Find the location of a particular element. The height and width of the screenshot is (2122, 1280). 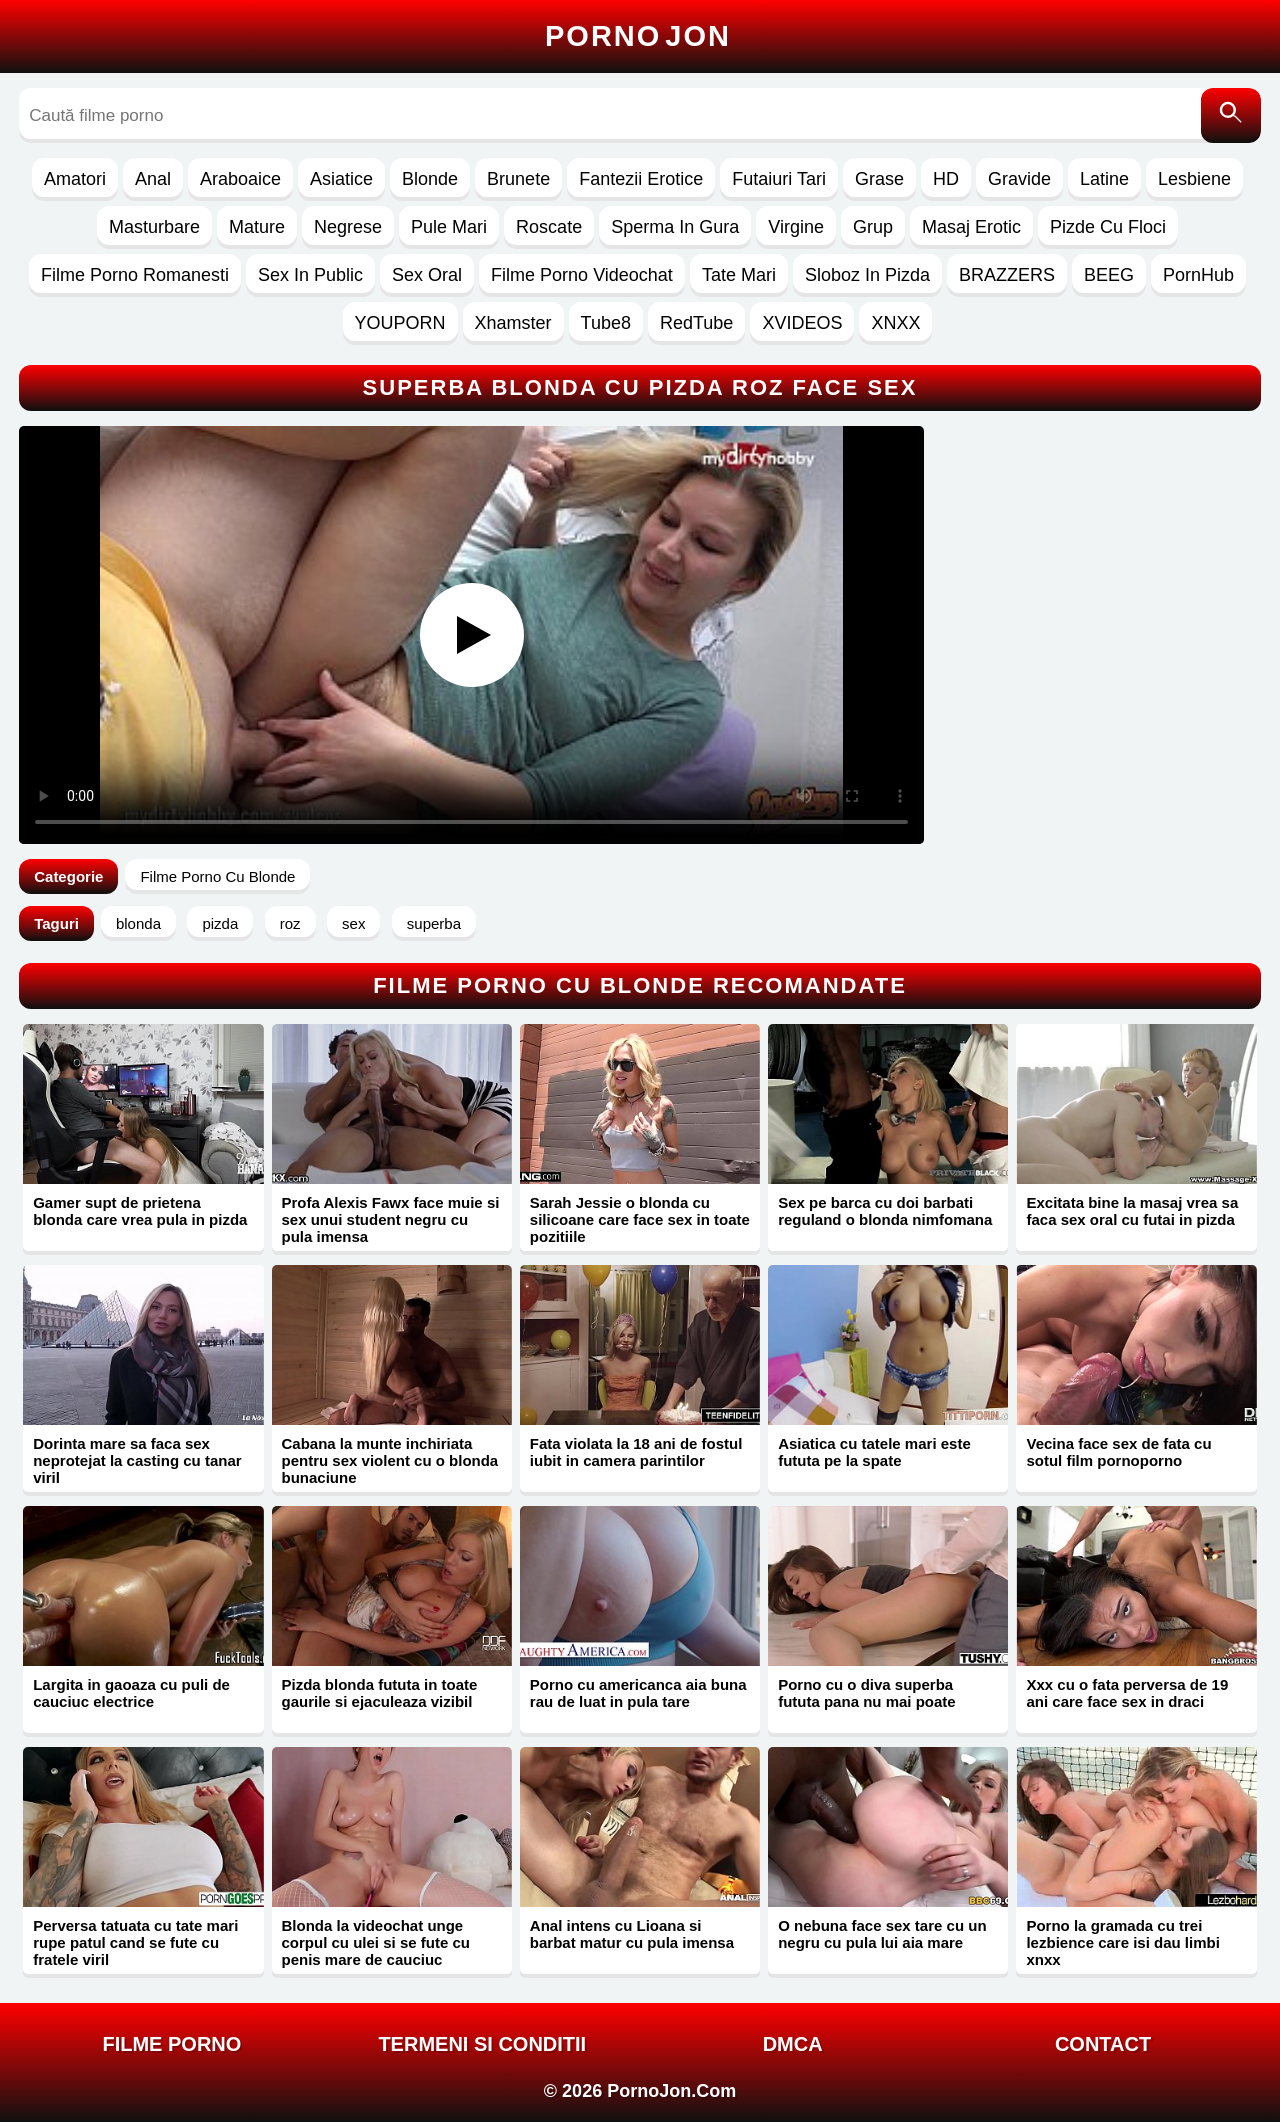

Futaiuri Tari is located at coordinates (779, 179).